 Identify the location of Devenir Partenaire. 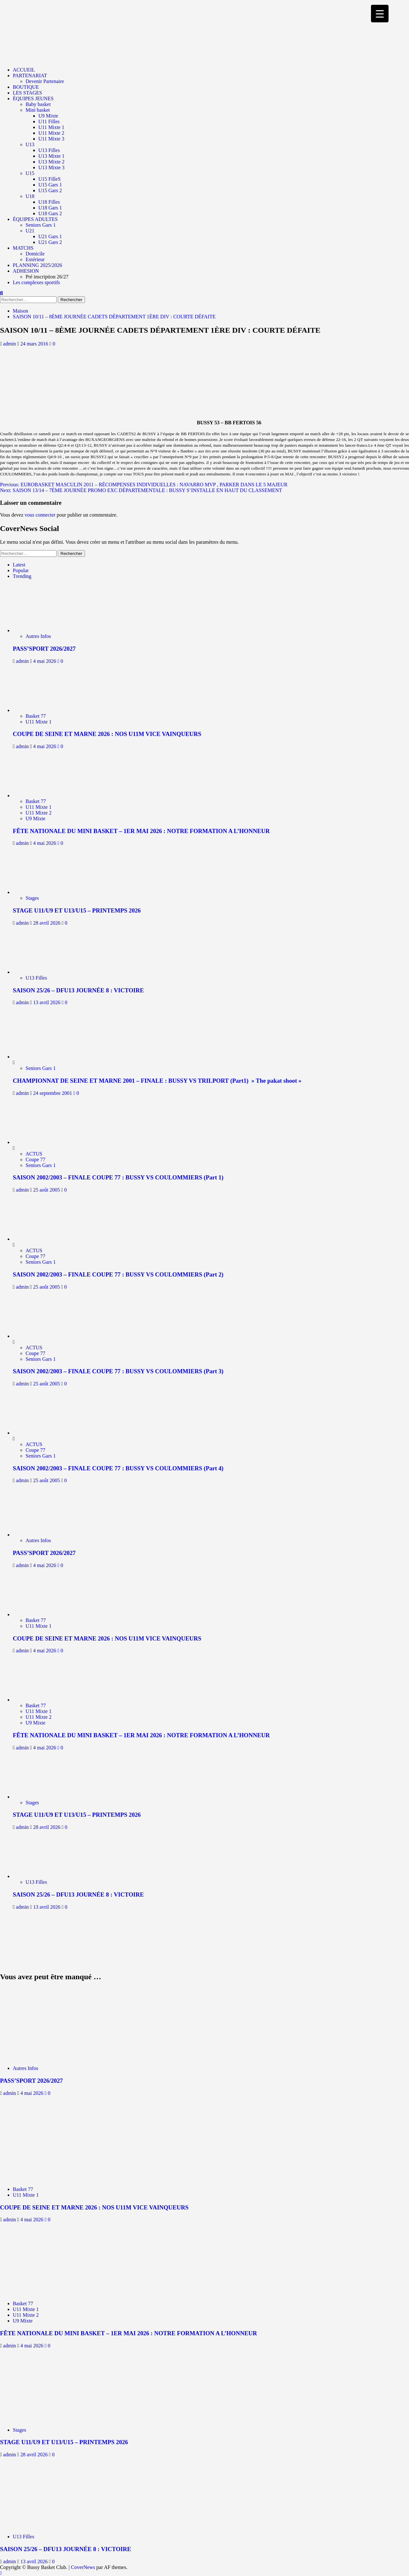
(45, 81).